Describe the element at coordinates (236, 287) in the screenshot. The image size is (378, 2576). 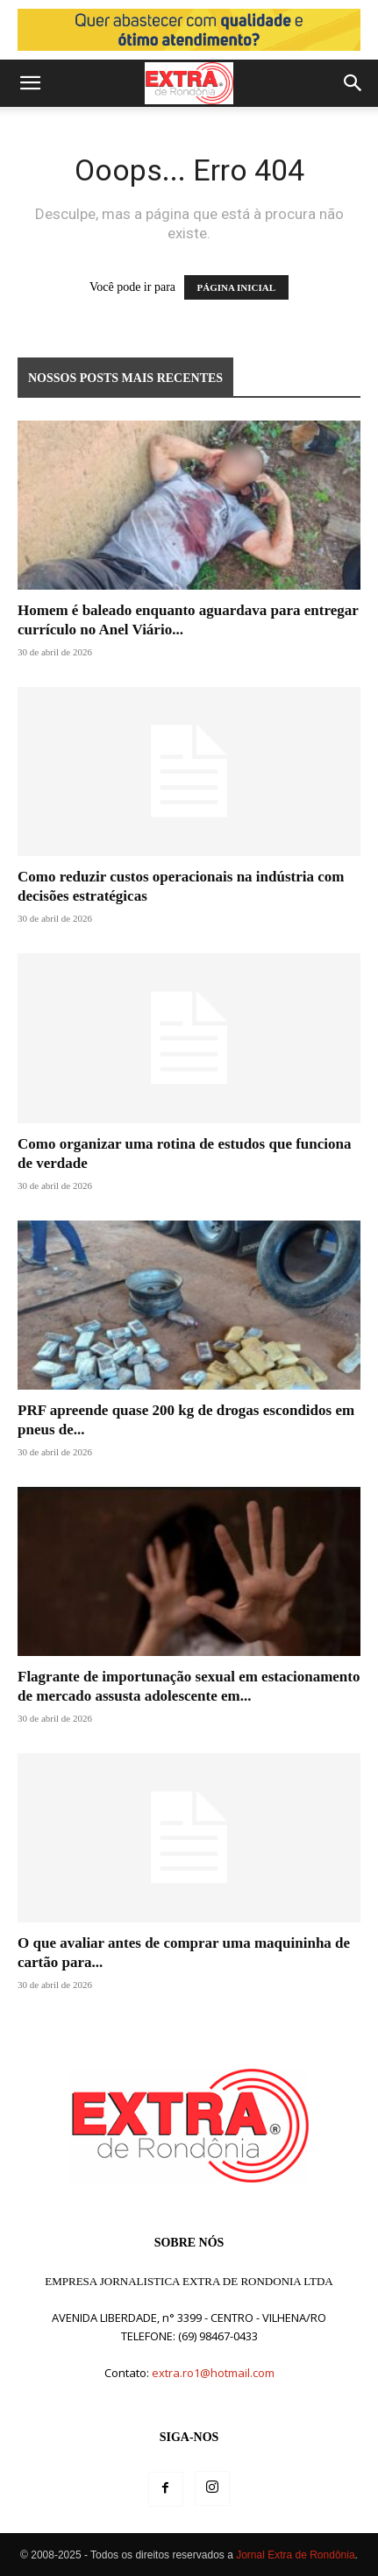
I see `PÁGINA INICIAL` at that location.